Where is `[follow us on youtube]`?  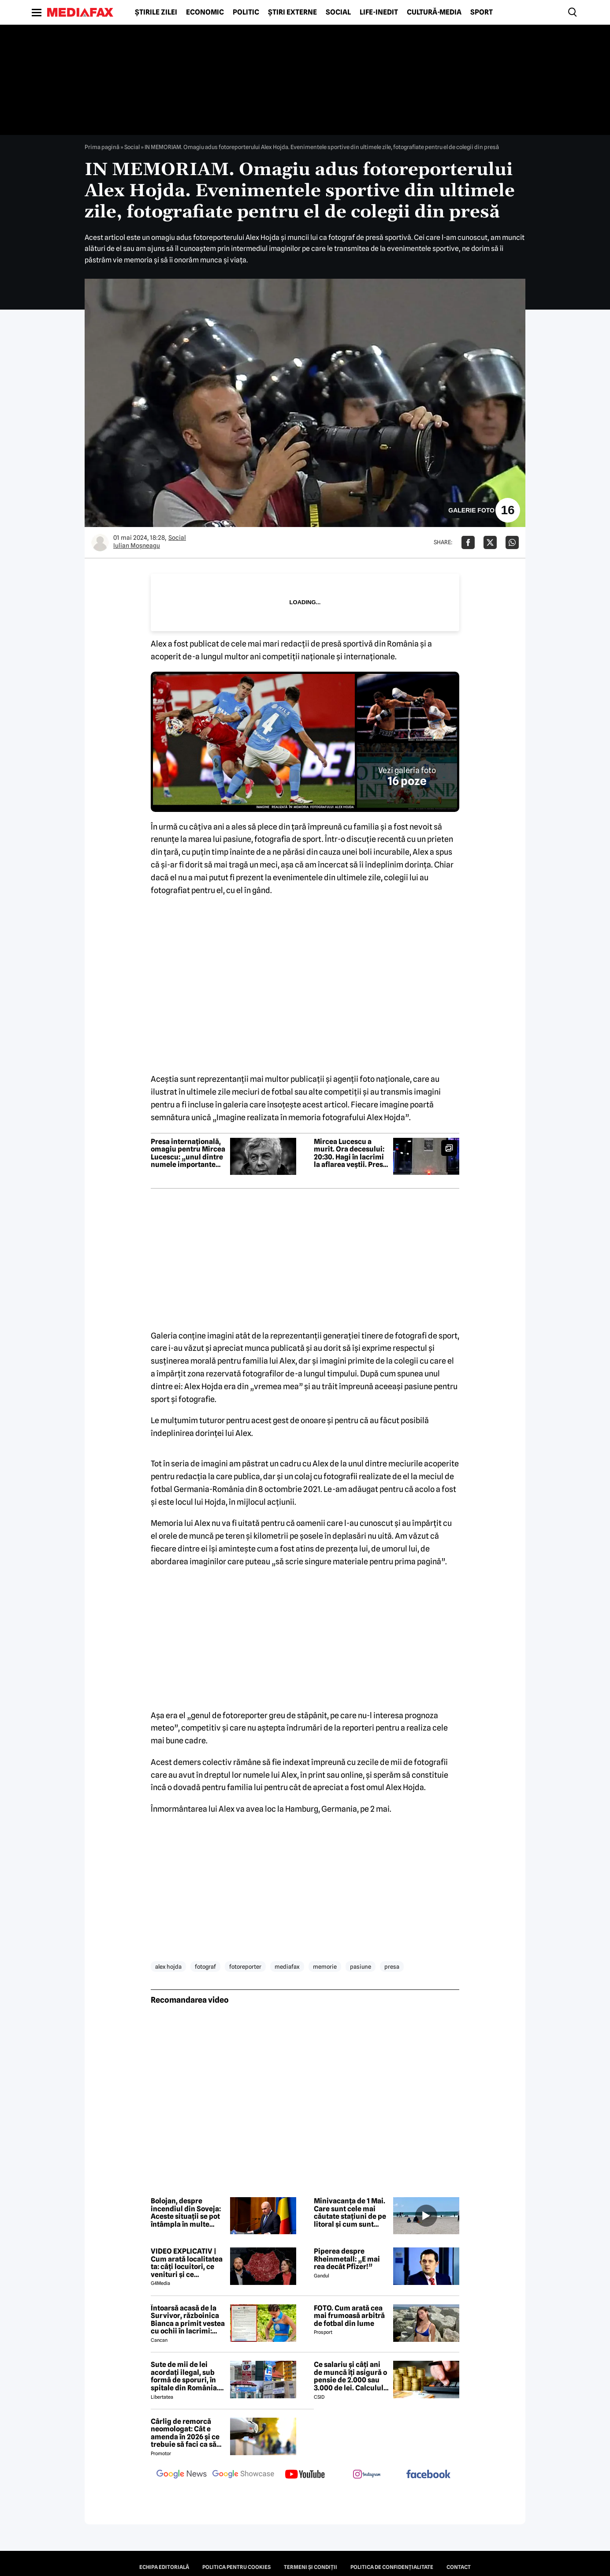 [follow us on youtube] is located at coordinates (305, 2475).